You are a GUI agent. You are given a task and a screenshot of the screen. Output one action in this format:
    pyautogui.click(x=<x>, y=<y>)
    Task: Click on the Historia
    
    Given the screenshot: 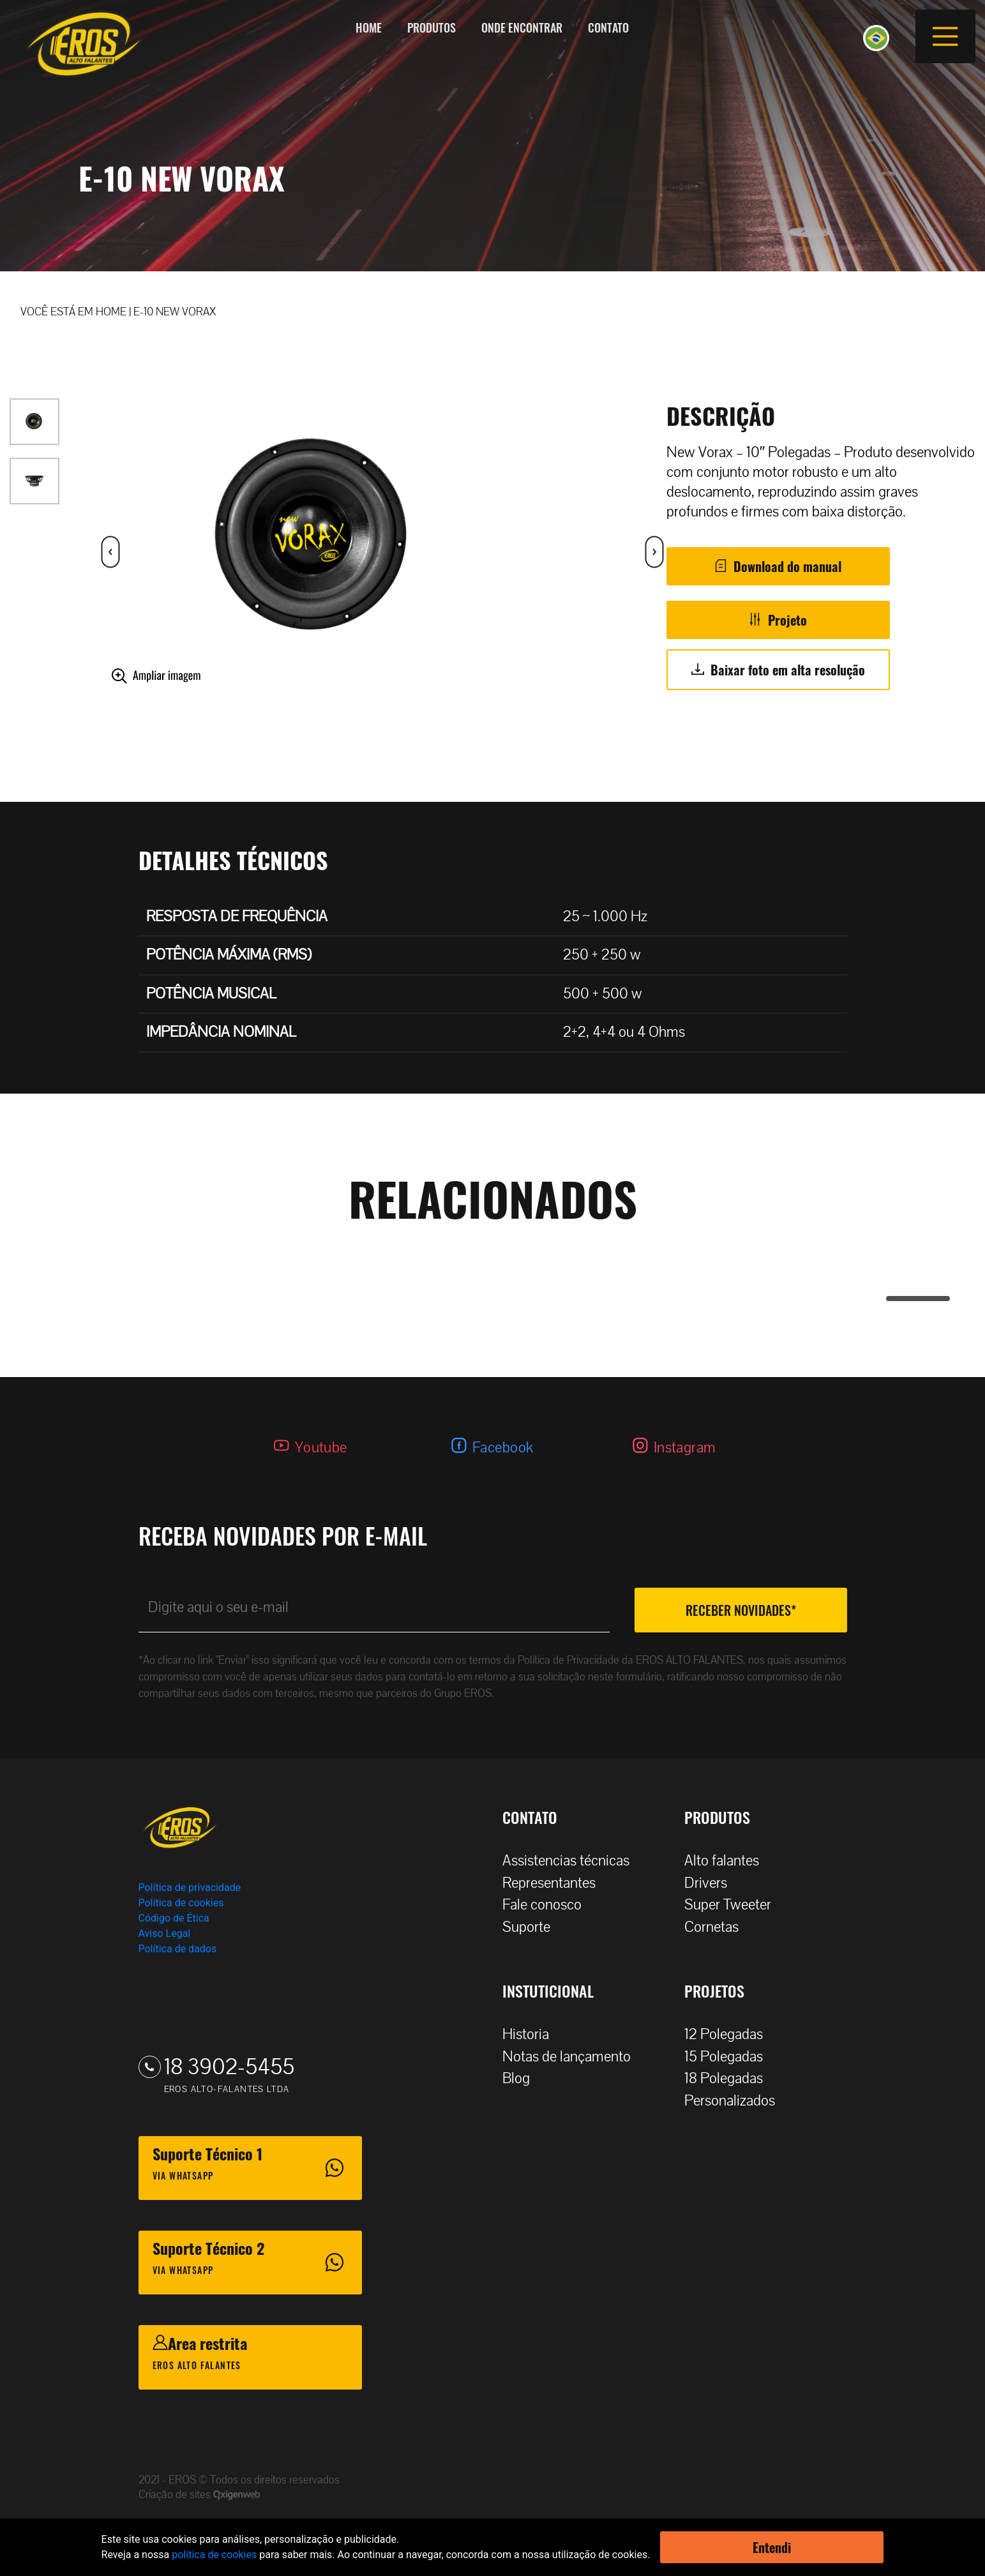 What is the action you would take?
    pyautogui.click(x=532, y=2034)
    